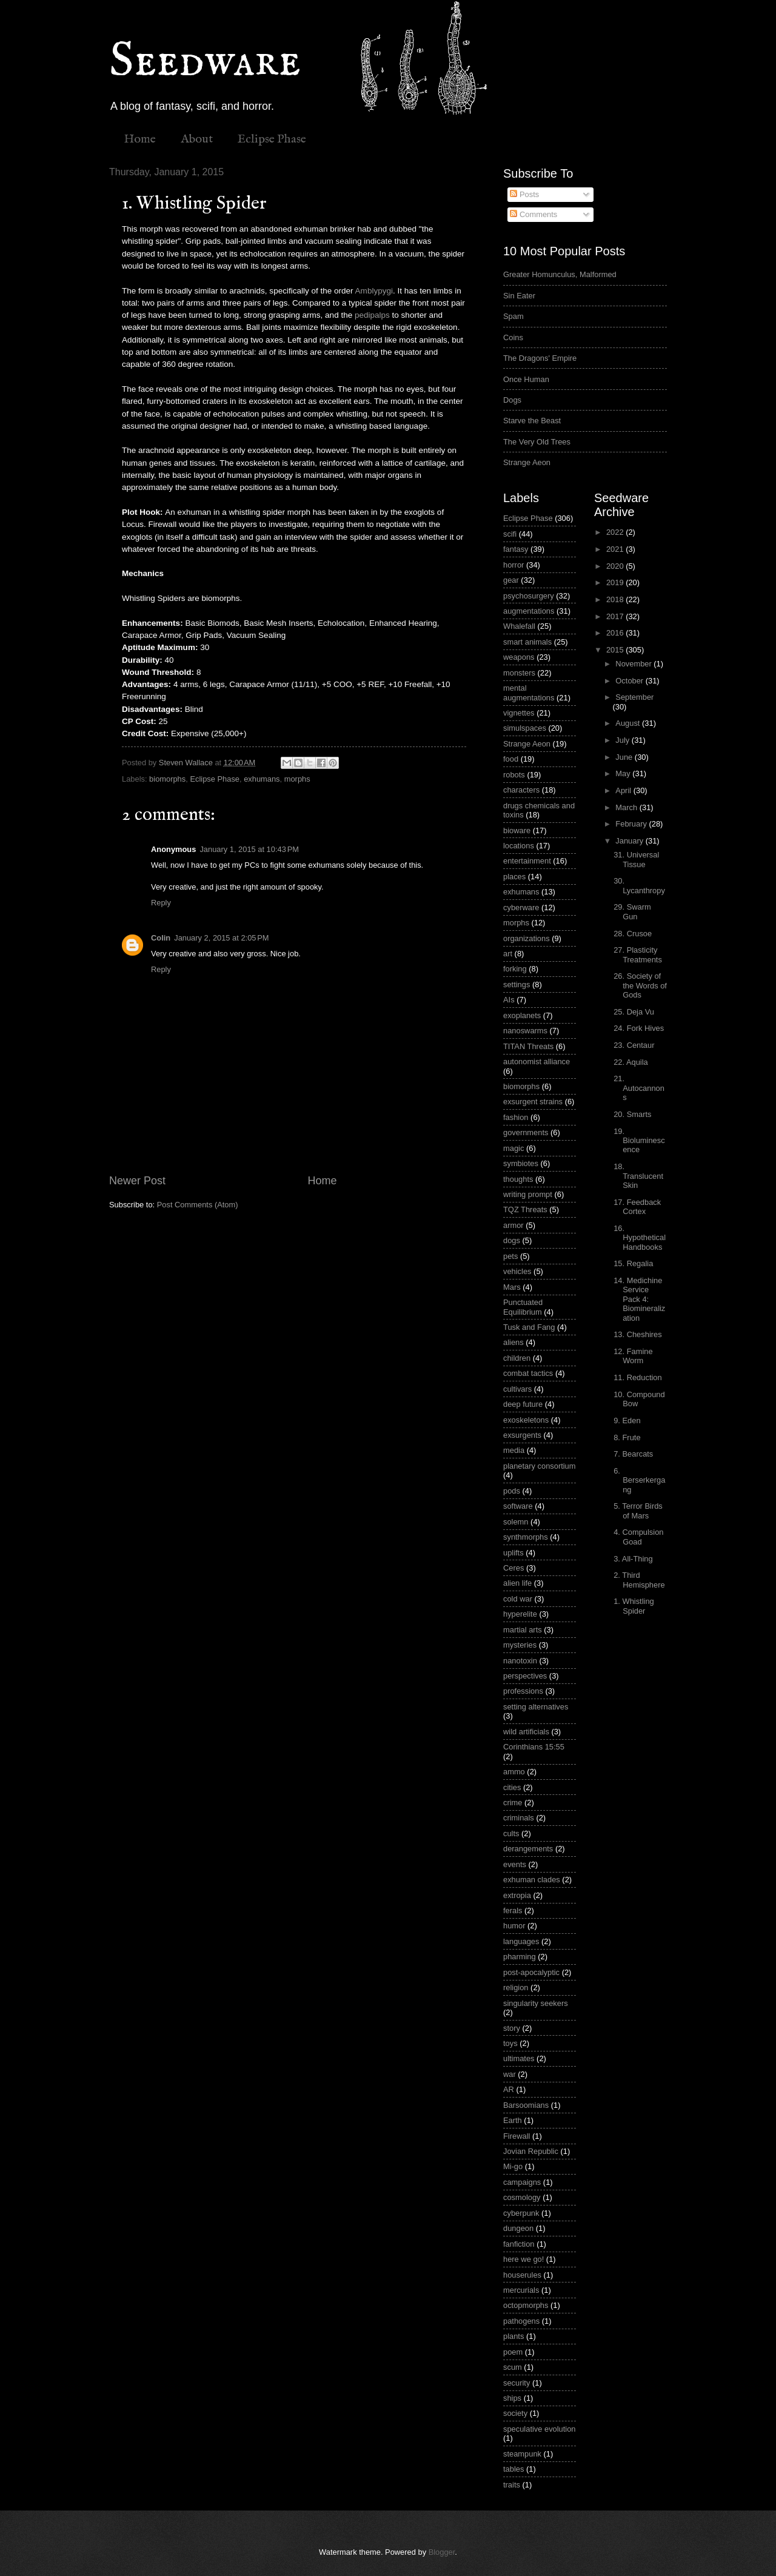 The image size is (776, 2576). Describe the element at coordinates (519, 1956) in the screenshot. I see `pharming` at that location.